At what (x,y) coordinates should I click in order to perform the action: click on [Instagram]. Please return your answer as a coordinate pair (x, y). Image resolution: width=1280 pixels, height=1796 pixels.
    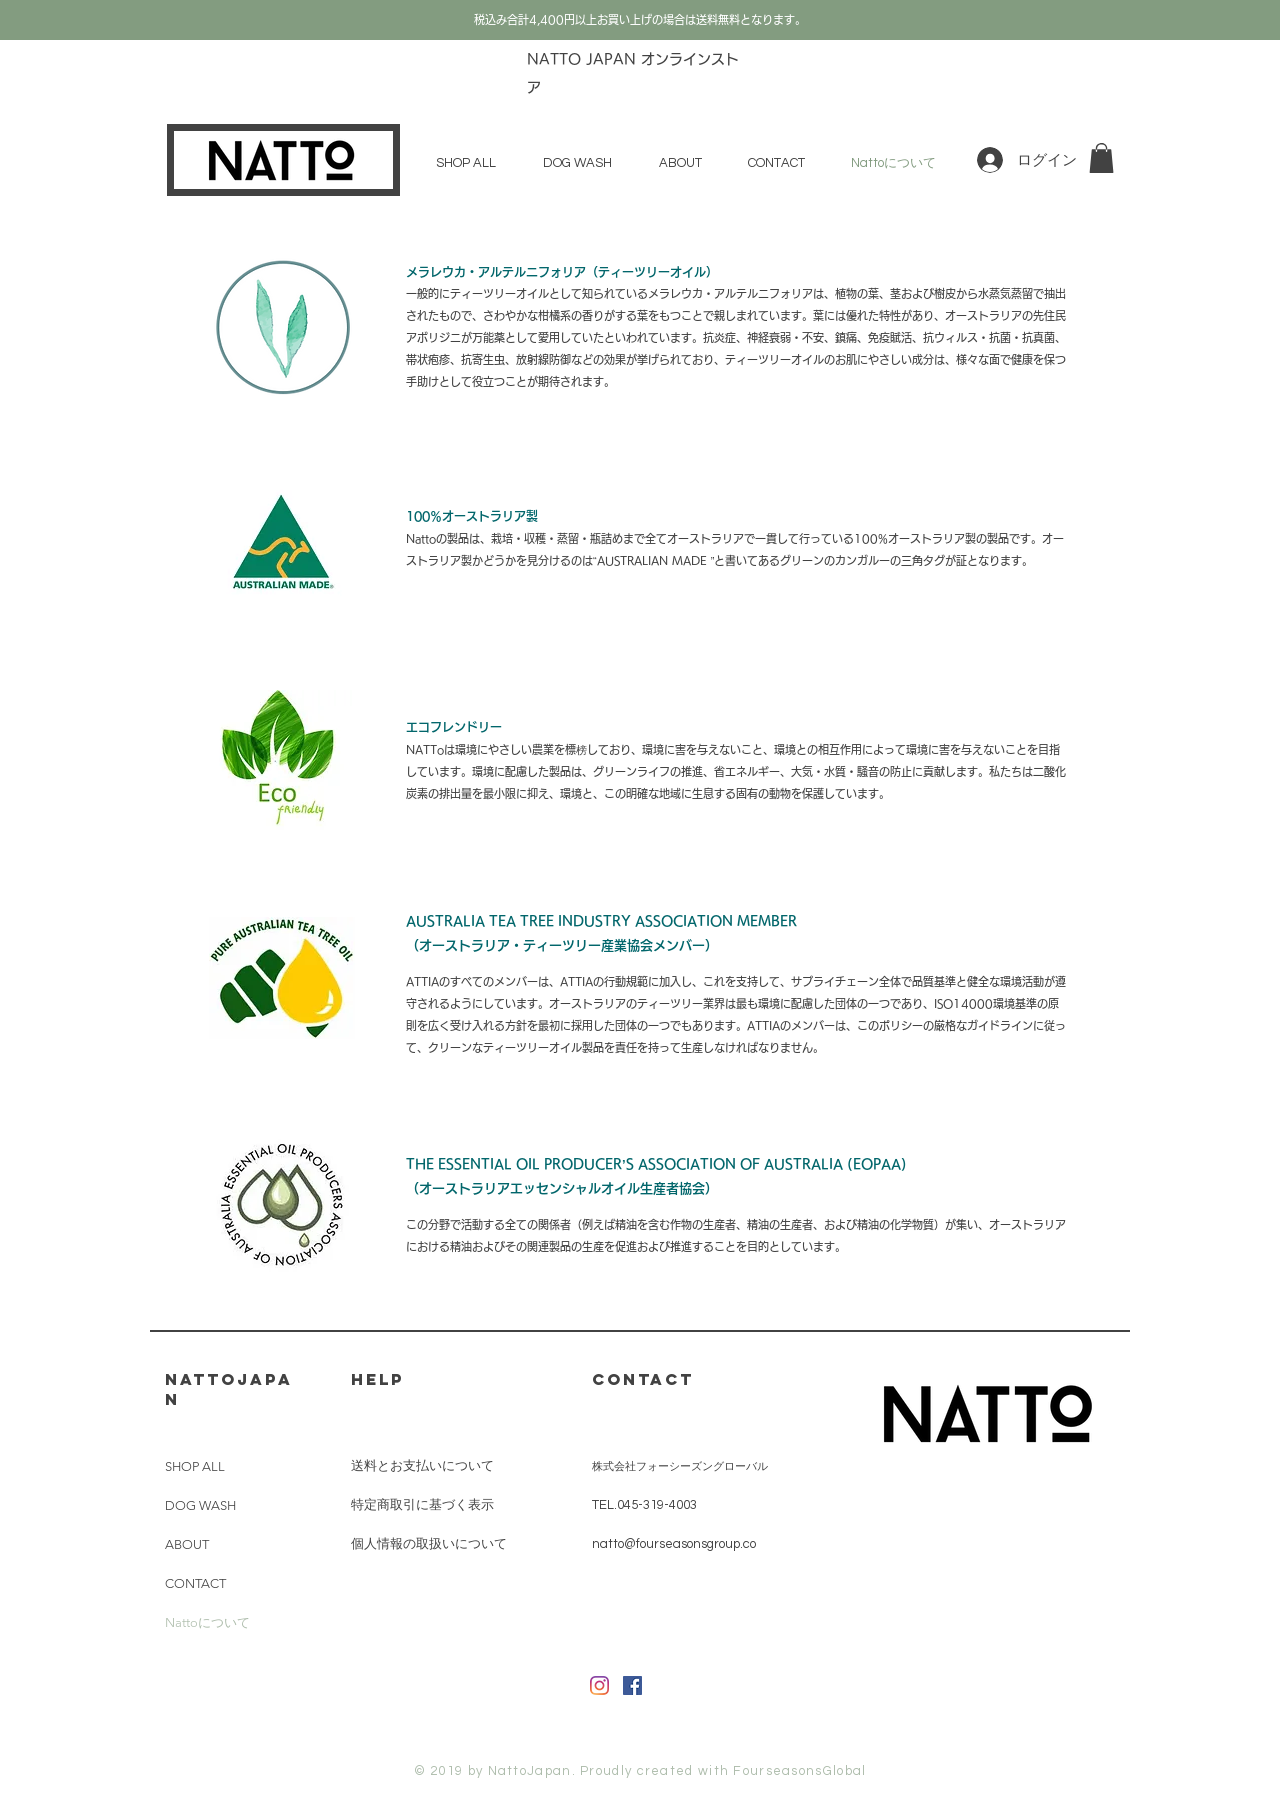
    Looking at the image, I should click on (599, 1685).